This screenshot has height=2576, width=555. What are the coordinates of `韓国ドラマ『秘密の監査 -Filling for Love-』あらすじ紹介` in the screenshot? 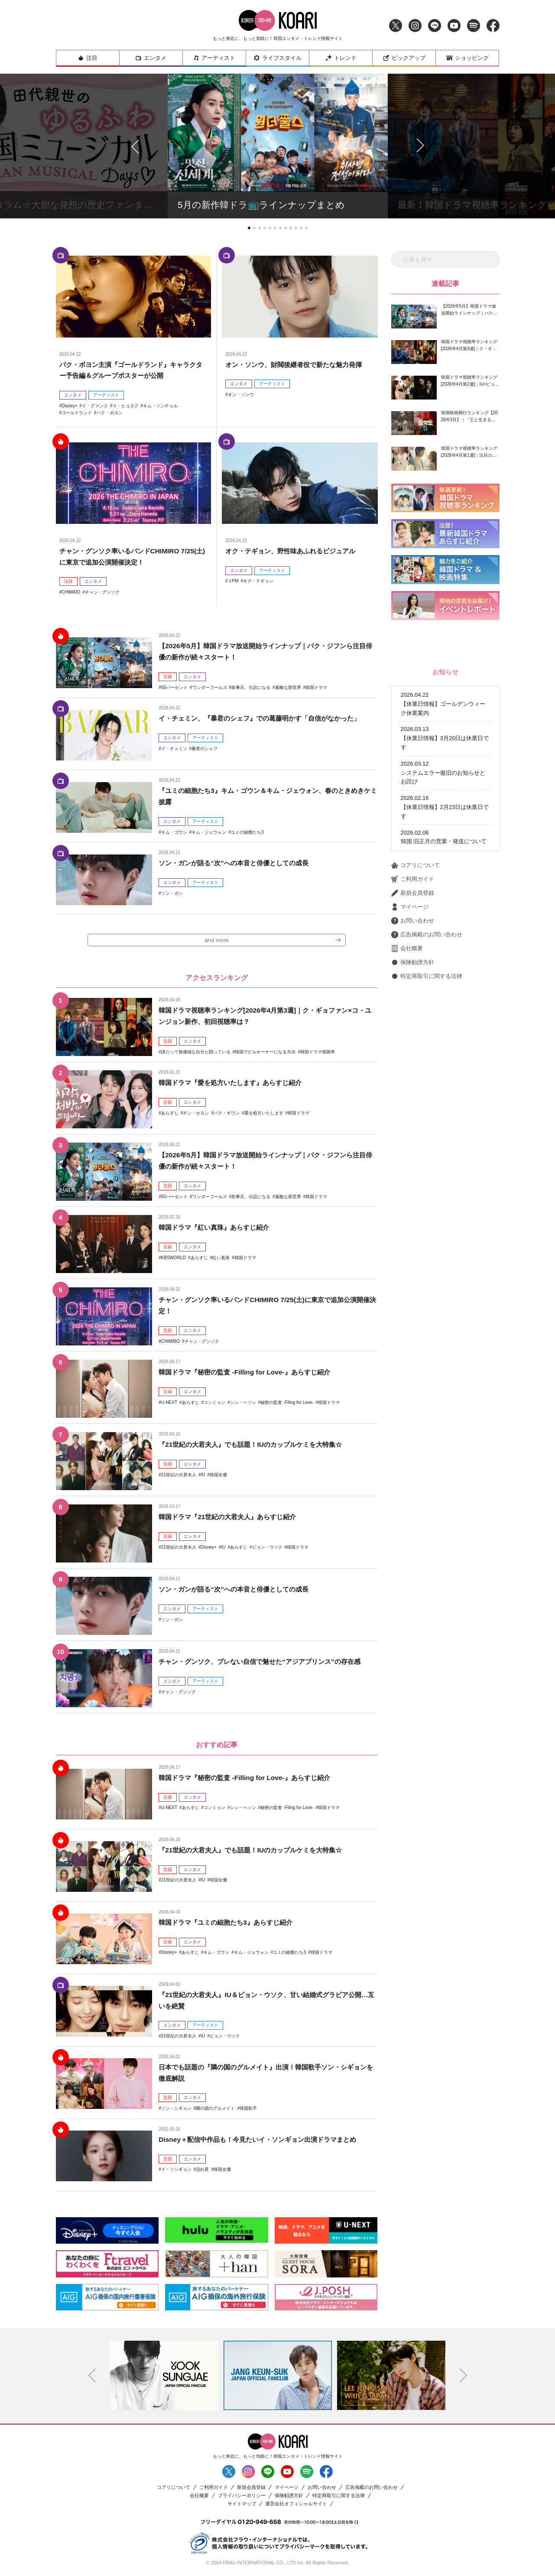 It's located at (249, 1373).